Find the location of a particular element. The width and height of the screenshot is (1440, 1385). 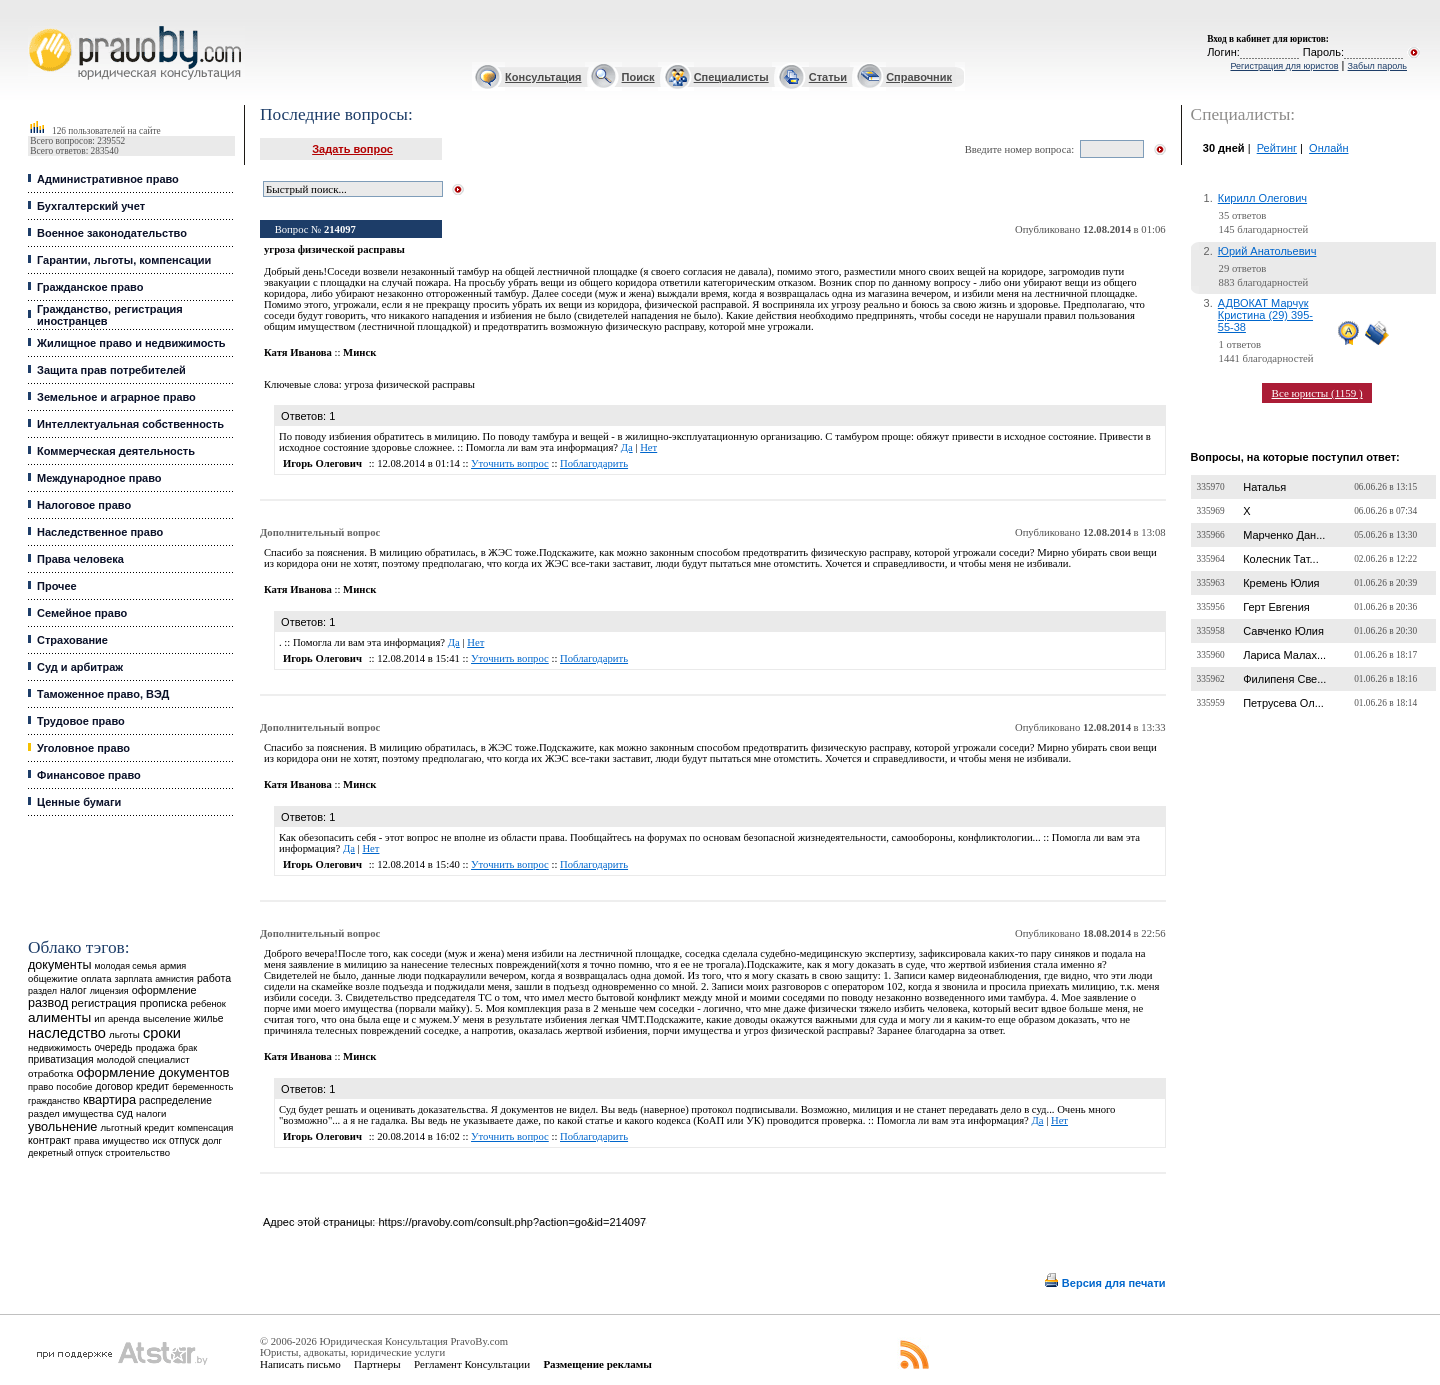

Юрий Анатольевич is located at coordinates (1267, 251).